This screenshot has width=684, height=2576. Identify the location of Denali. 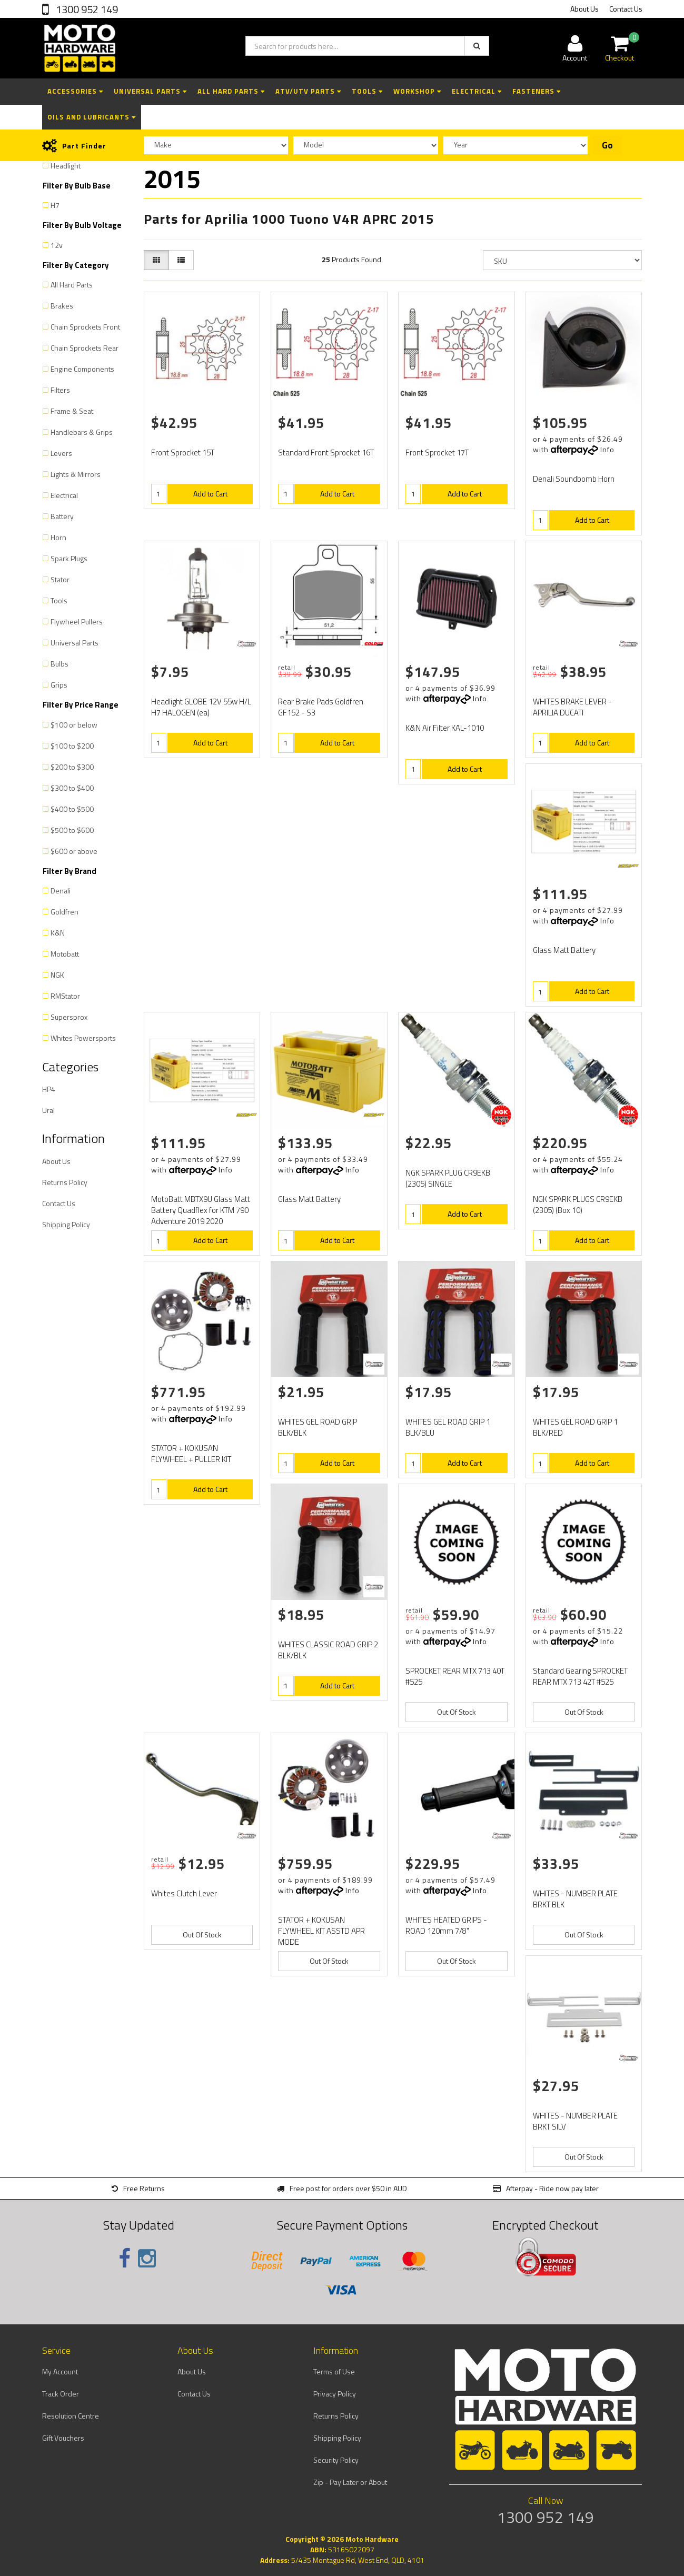
(61, 890).